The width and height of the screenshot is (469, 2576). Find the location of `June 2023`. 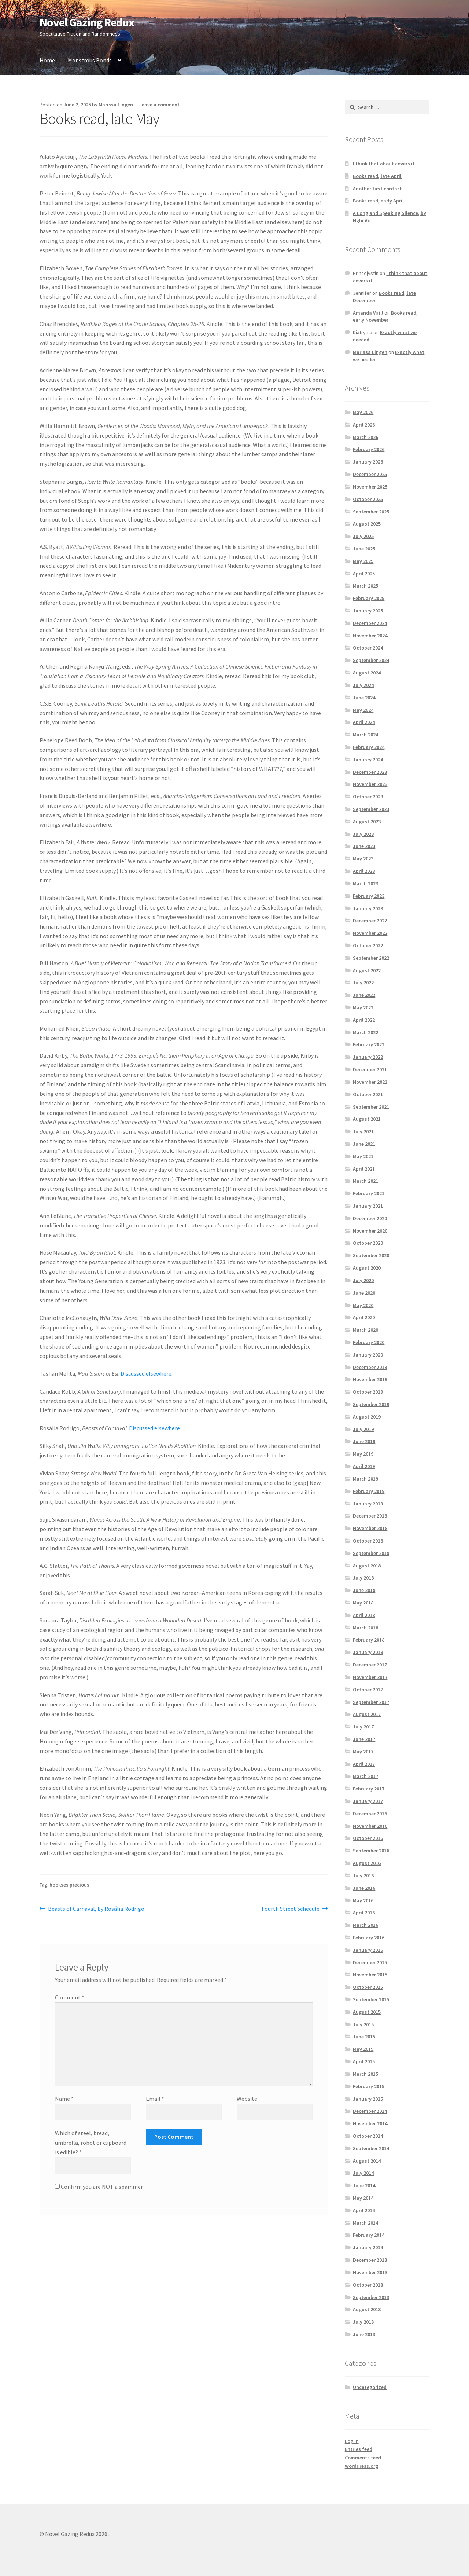

June 2023 is located at coordinates (364, 846).